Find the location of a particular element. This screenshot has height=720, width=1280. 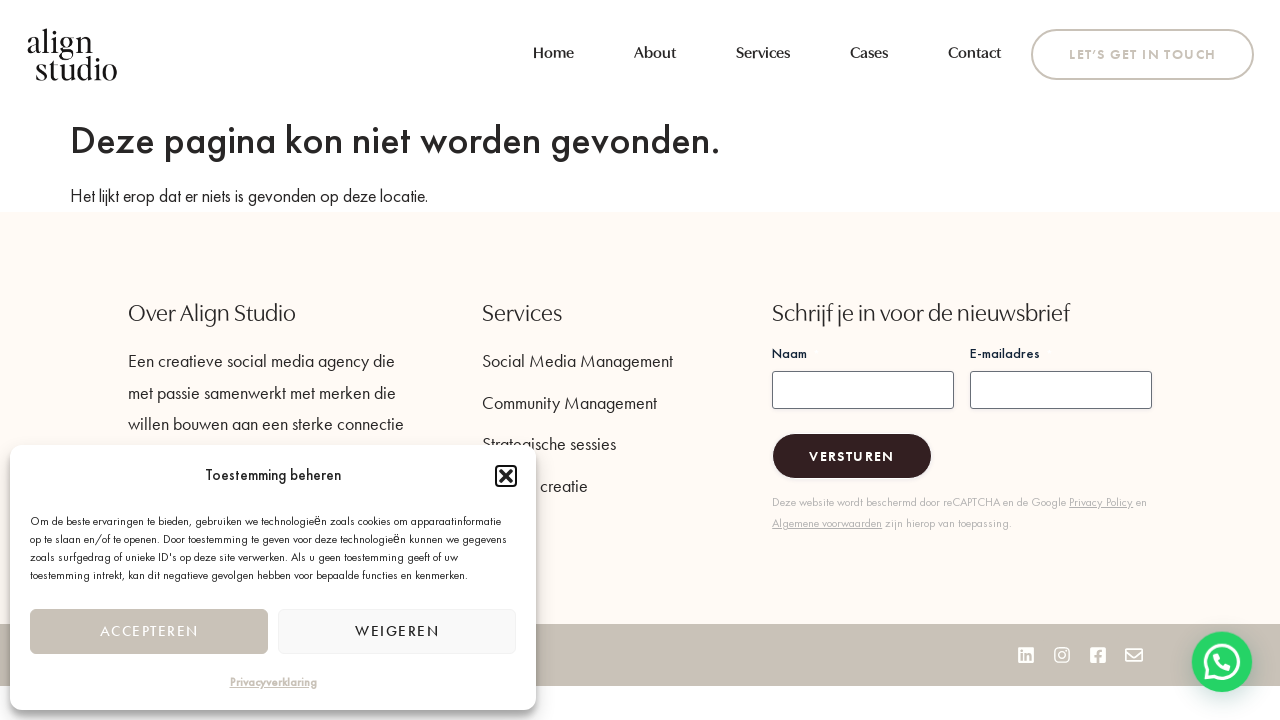

Contact is located at coordinates (974, 54).